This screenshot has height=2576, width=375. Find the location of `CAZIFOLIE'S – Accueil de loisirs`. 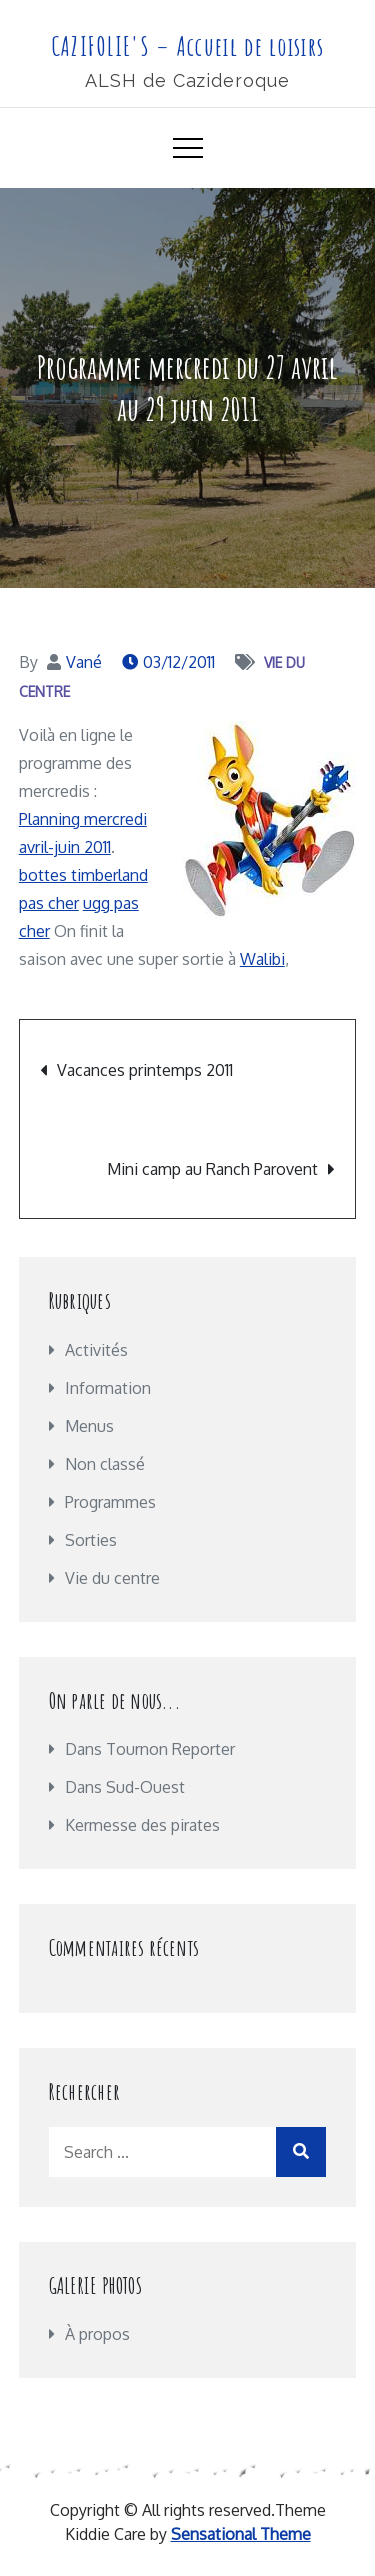

CAZIFOLIE'S – Accueil de loisirs is located at coordinates (188, 46).